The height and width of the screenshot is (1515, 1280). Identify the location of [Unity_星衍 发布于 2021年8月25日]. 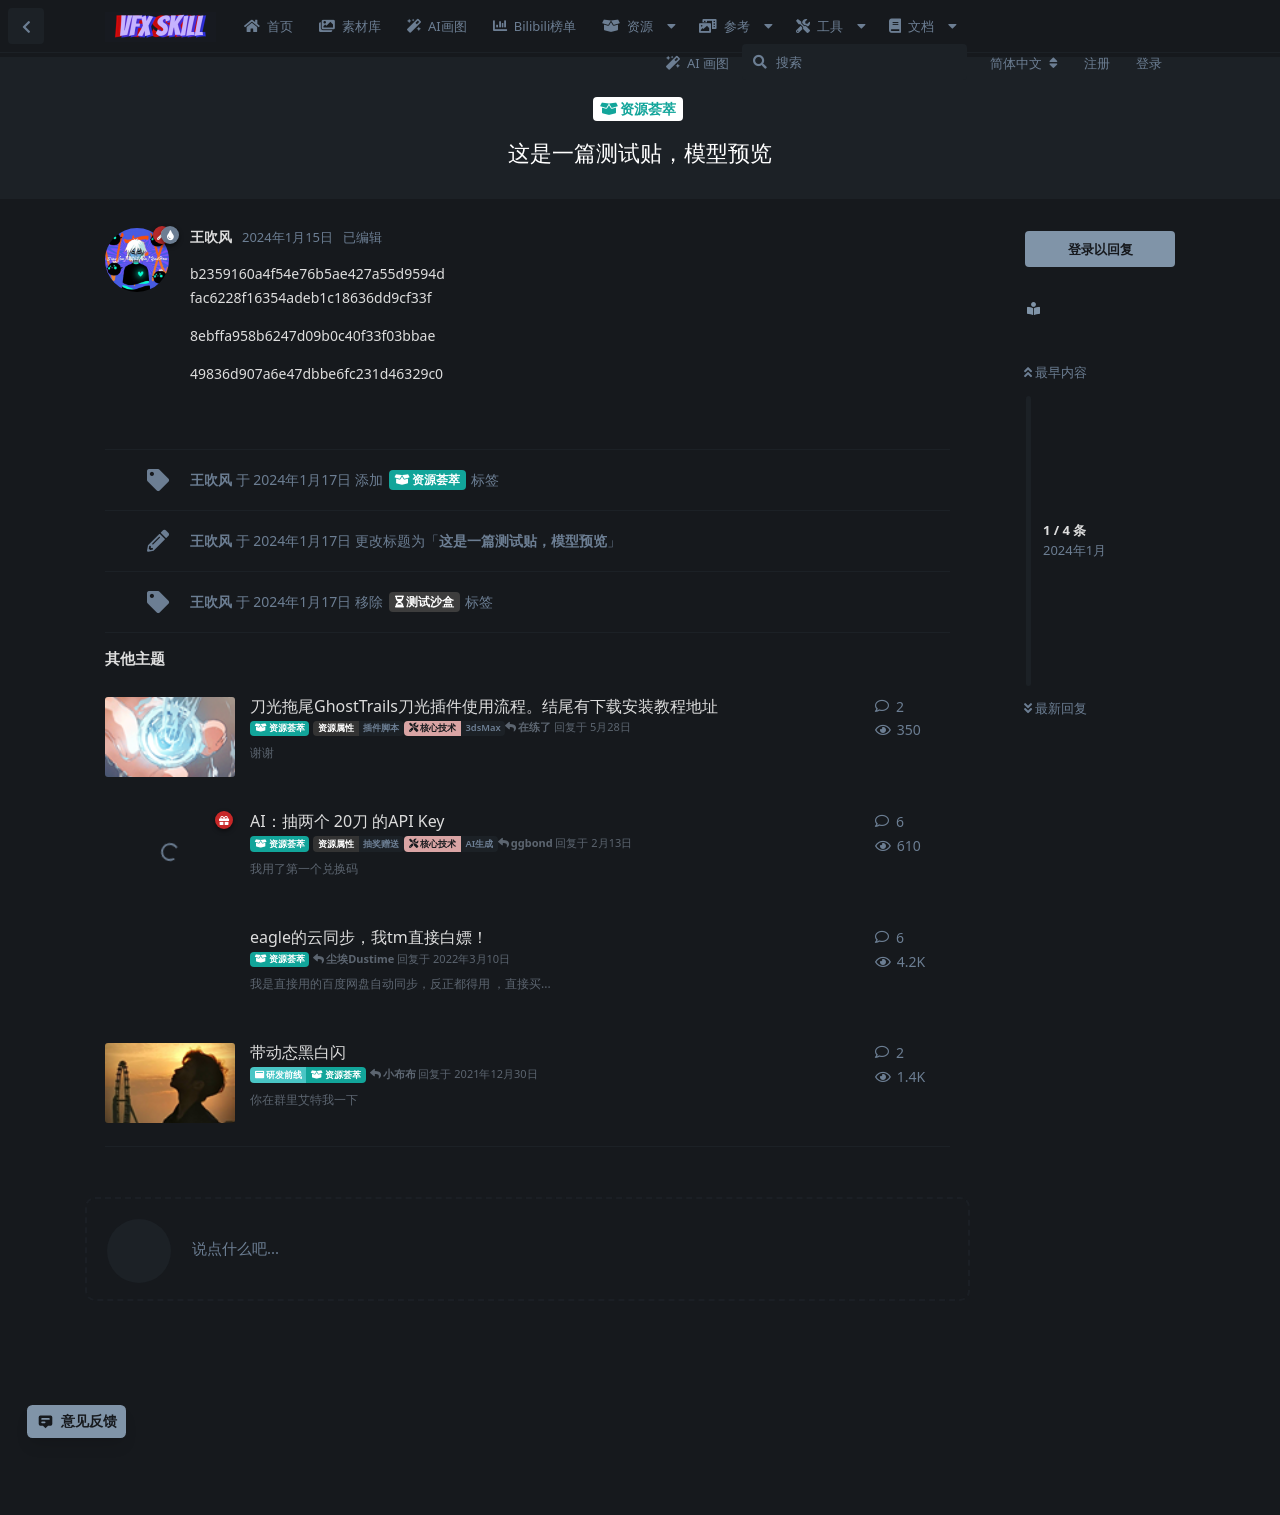
(170, 968).